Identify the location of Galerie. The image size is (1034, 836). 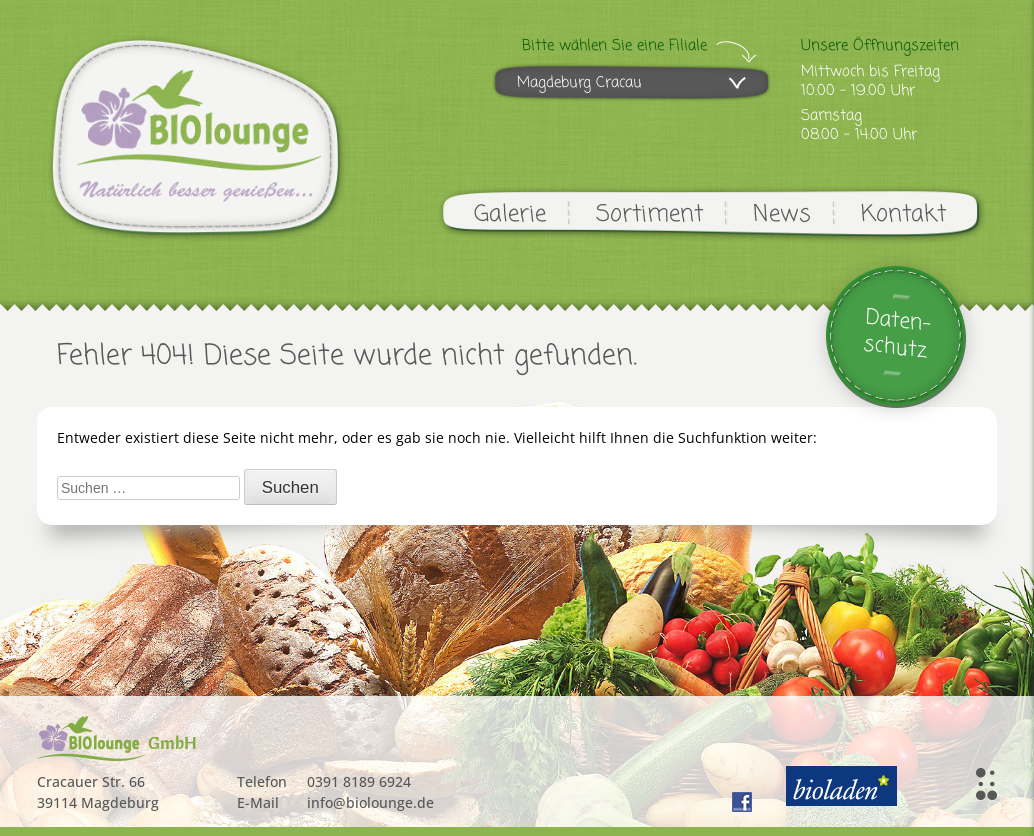
(510, 214).